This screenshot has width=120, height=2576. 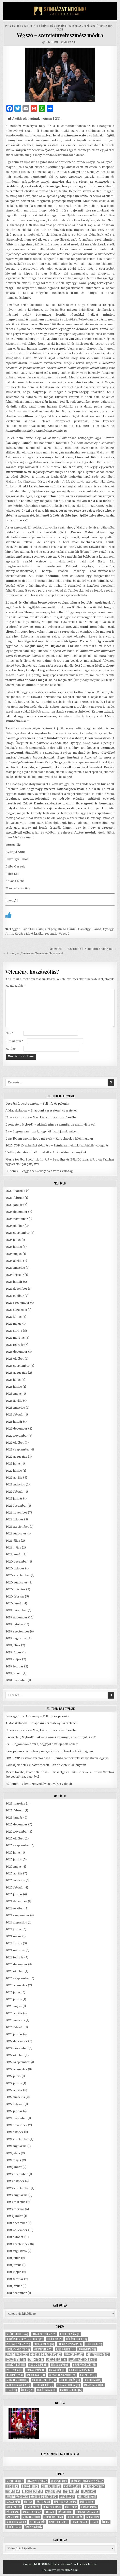 What do you see at coordinates (70, 2334) in the screenshot?
I see `Bohoczki Sára [Bohoczki Sára (11 elem)]` at bounding box center [70, 2334].